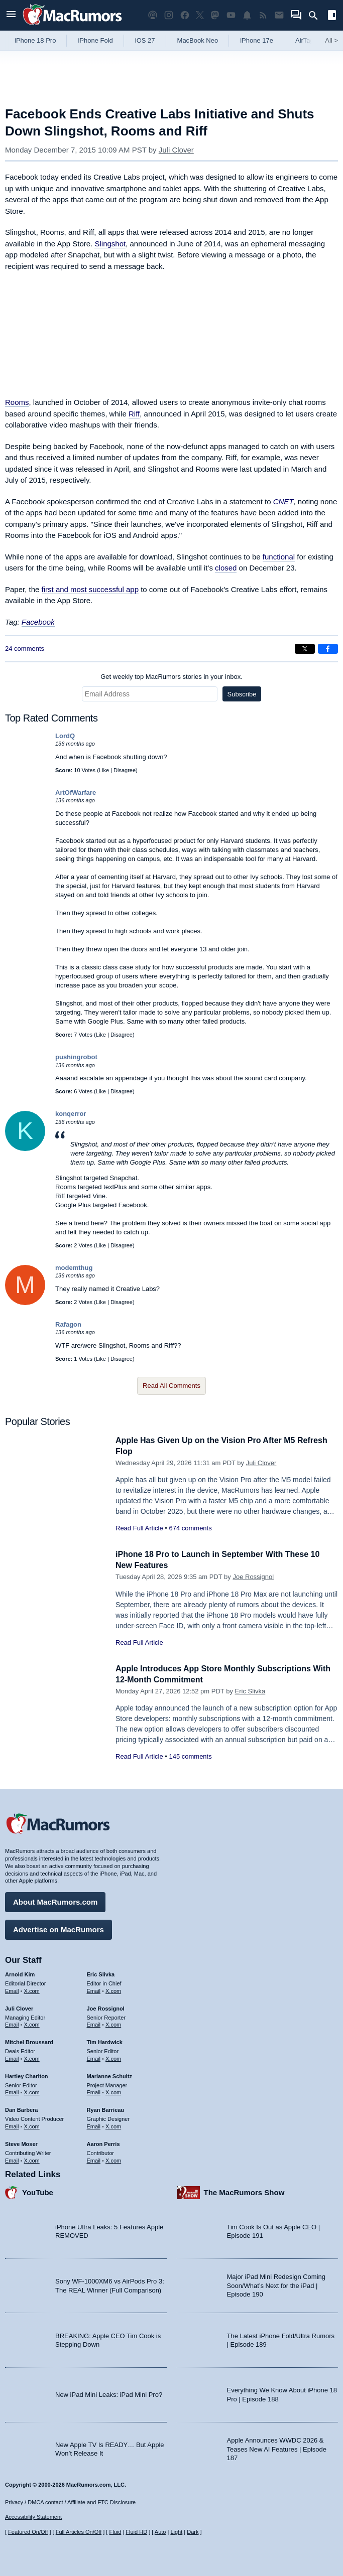 This screenshot has height=2576, width=343. What do you see at coordinates (70, 1113) in the screenshot?
I see `konqerror` at bounding box center [70, 1113].